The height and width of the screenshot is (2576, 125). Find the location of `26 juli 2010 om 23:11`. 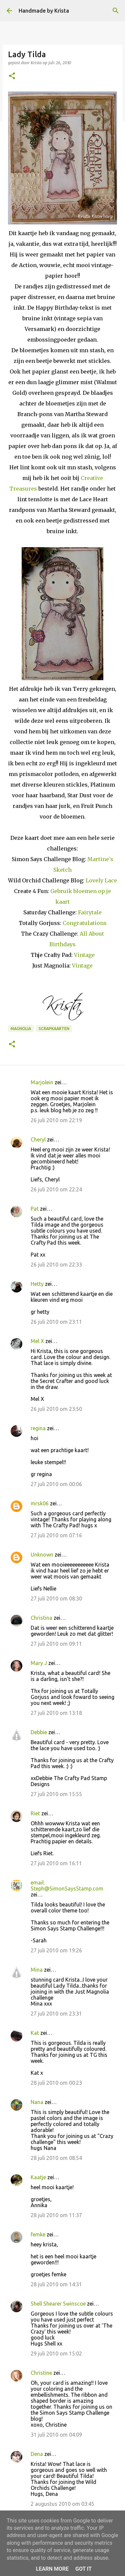

26 juli 2010 om 23:11 is located at coordinates (56, 1322).